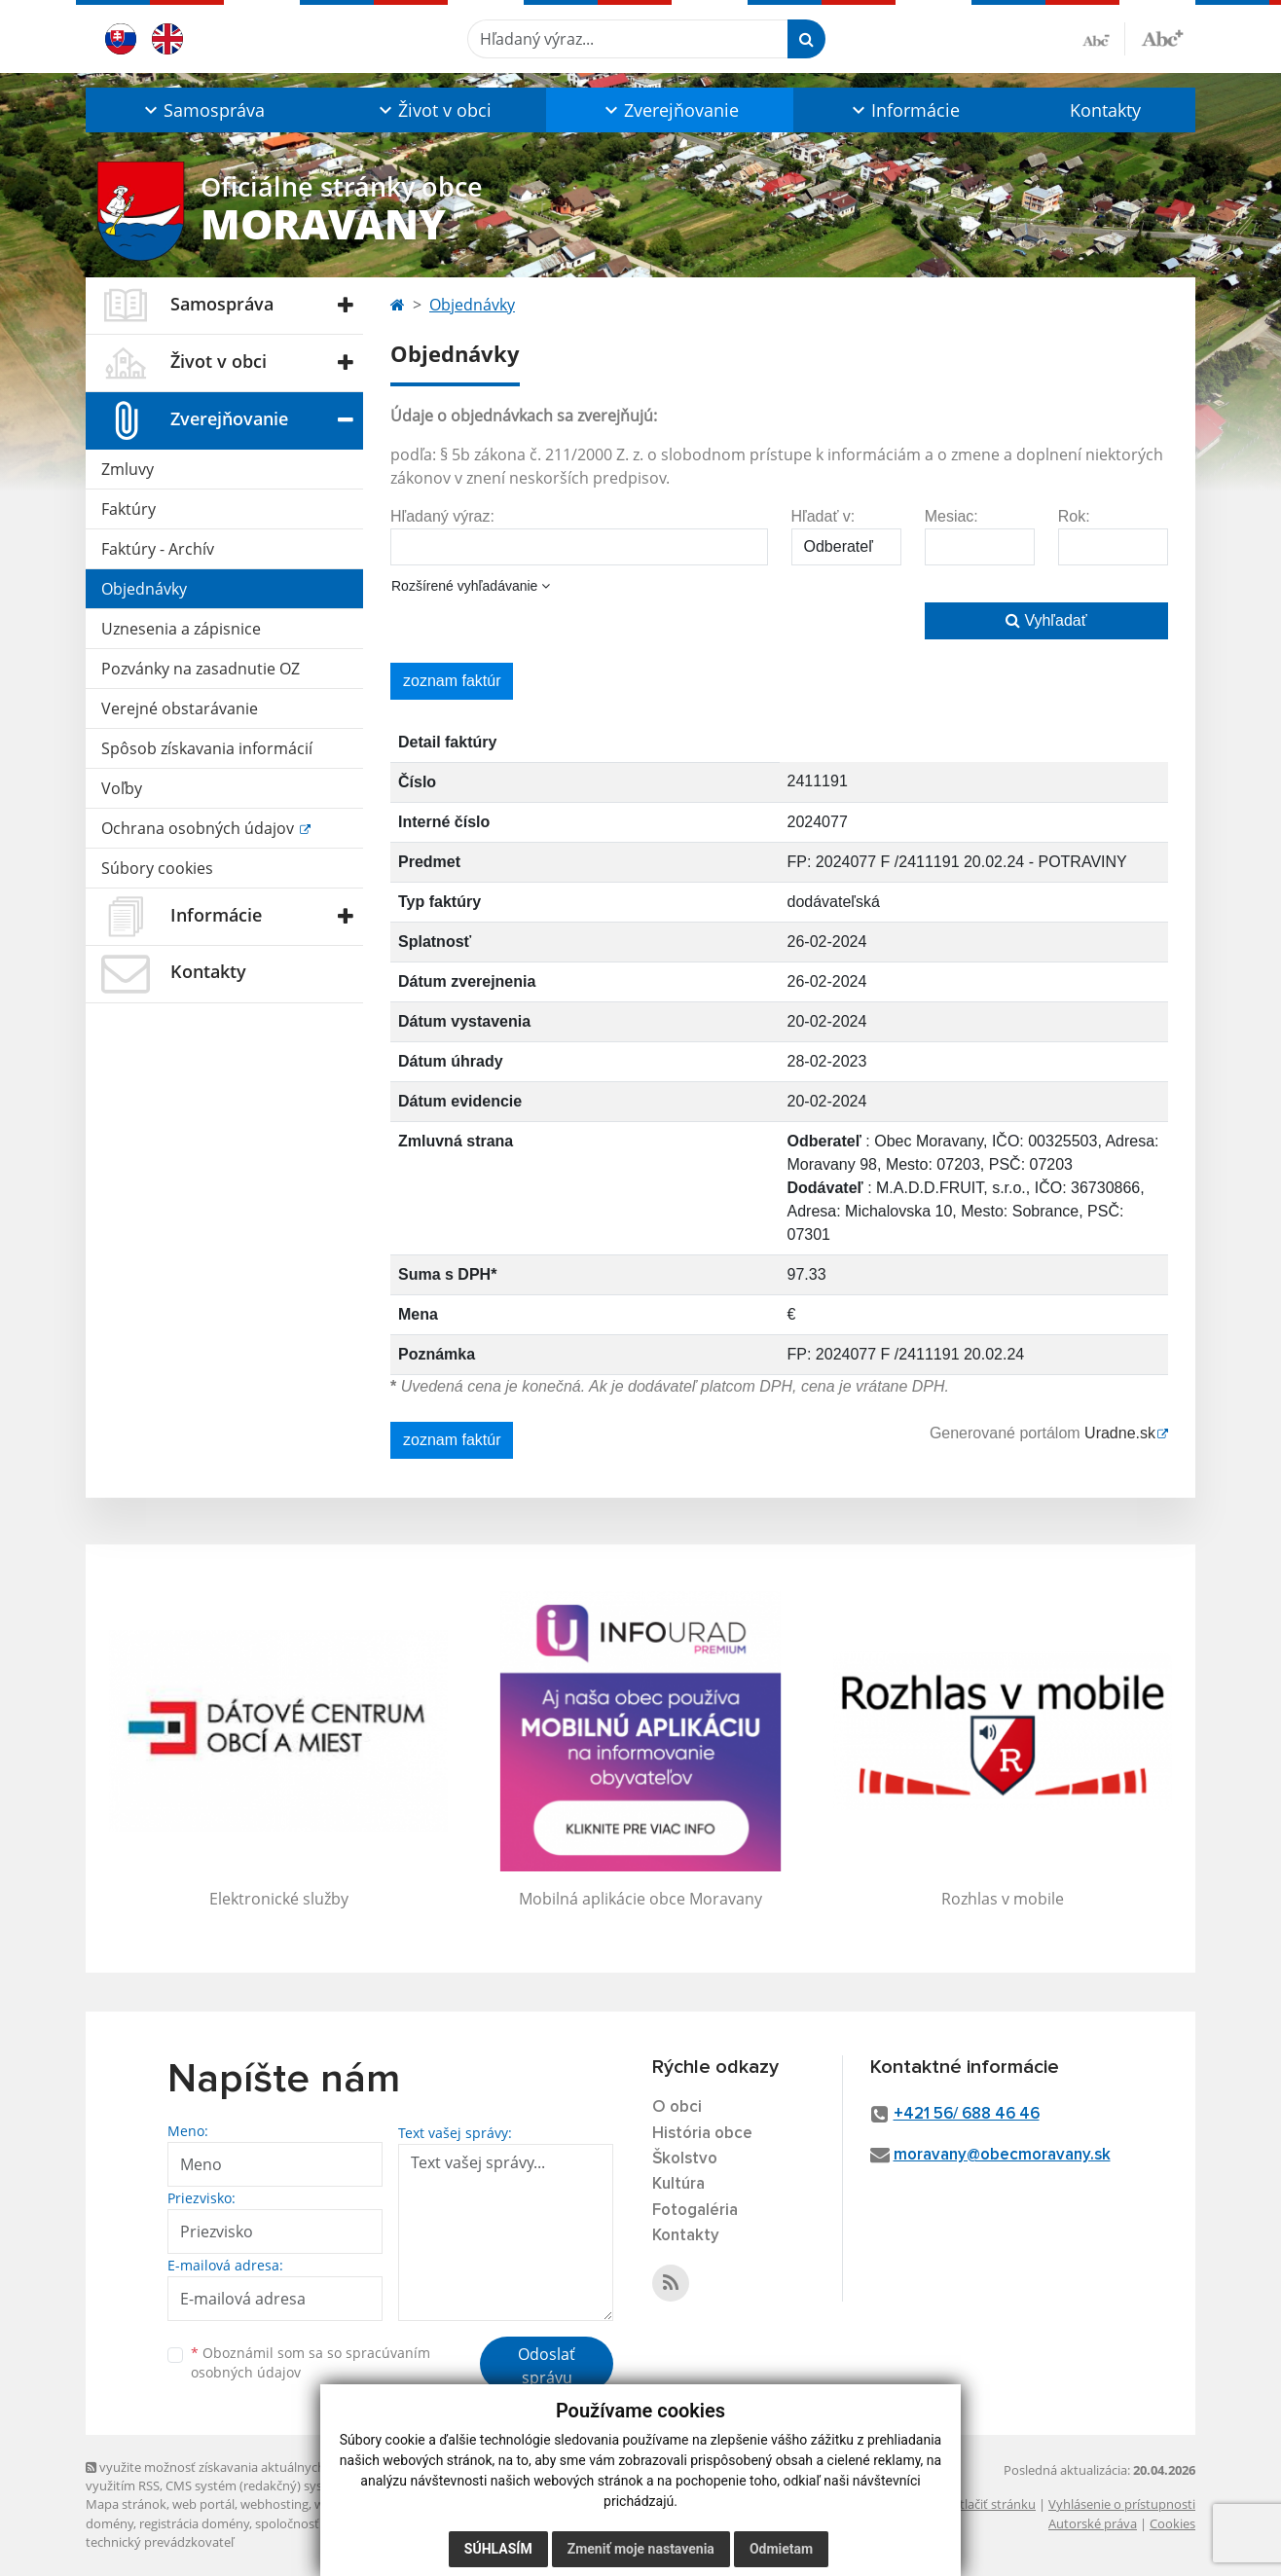 The height and width of the screenshot is (2576, 1281). I want to click on Zmeniť moje nastavenia [button], so click(640, 2549).